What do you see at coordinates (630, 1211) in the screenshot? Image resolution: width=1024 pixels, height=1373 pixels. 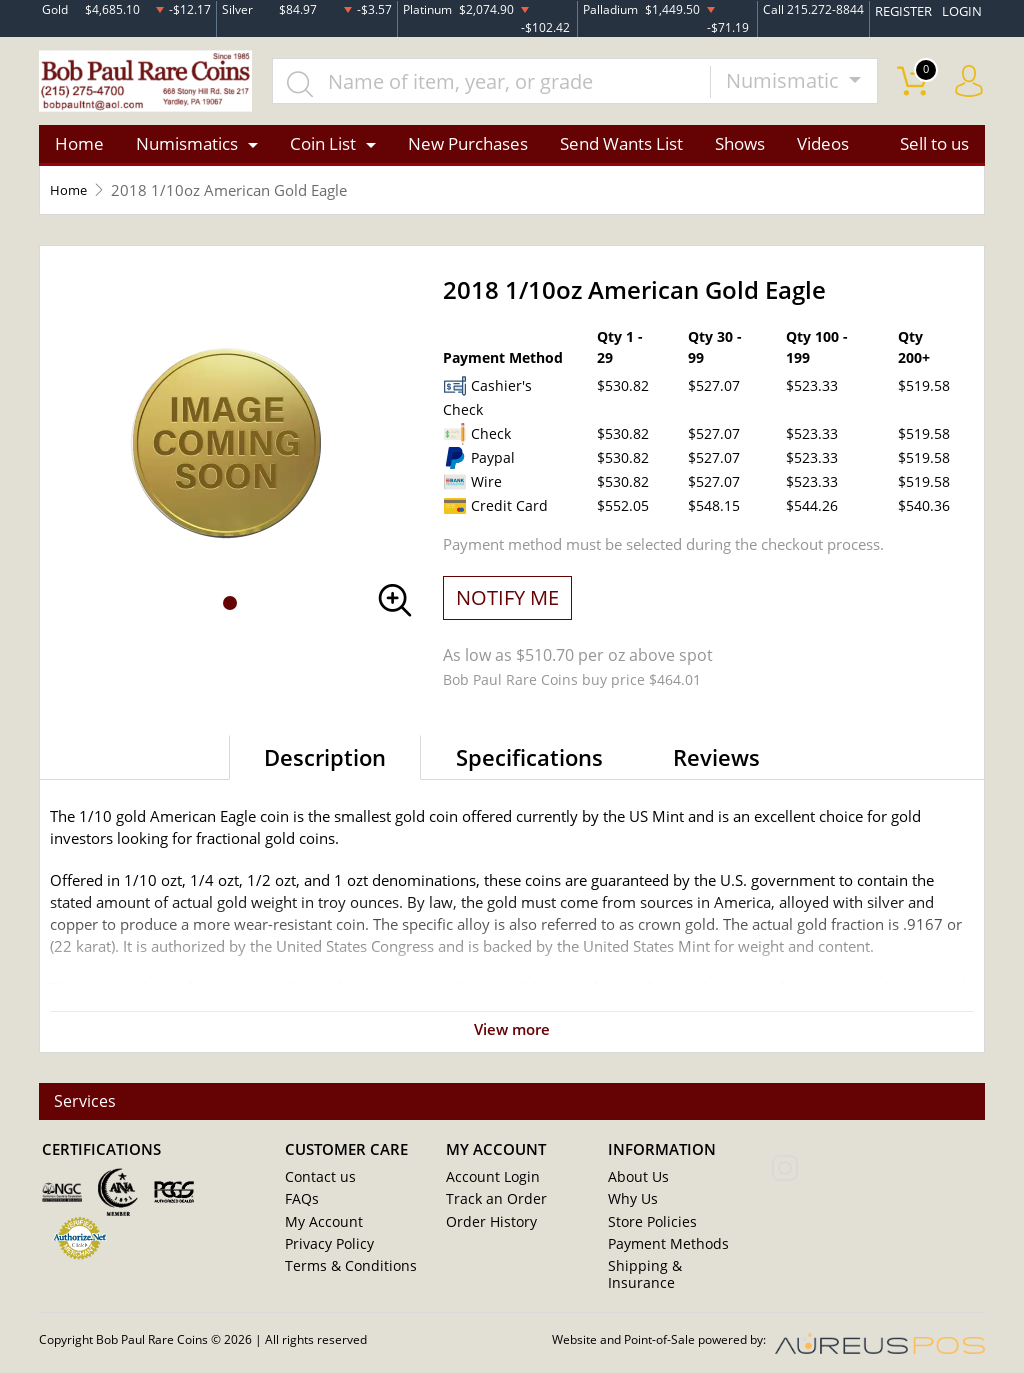 I see `Why Us` at bounding box center [630, 1211].